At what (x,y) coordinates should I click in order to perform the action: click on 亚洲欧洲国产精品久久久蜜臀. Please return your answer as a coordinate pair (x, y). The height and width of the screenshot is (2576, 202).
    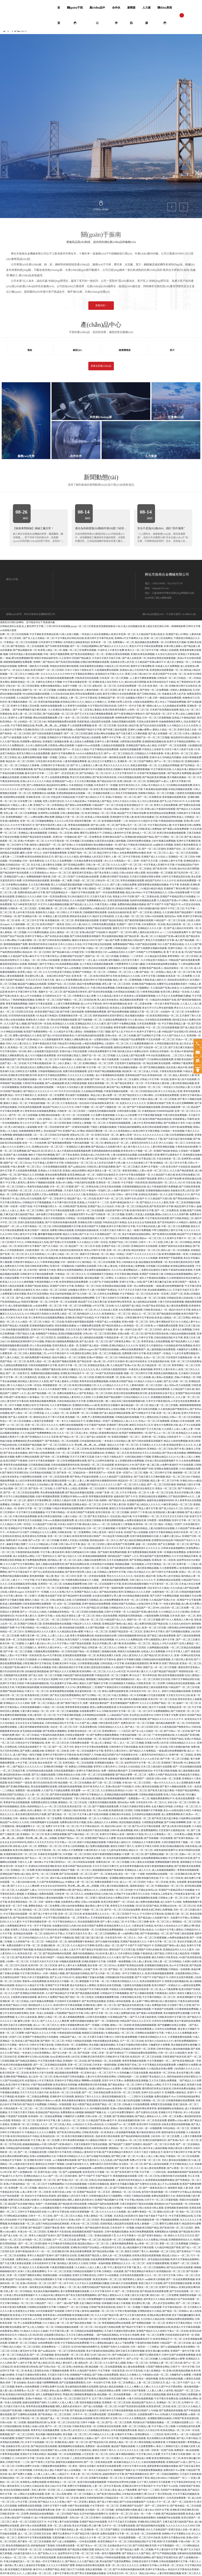
    Looking at the image, I should click on (100, 1840).